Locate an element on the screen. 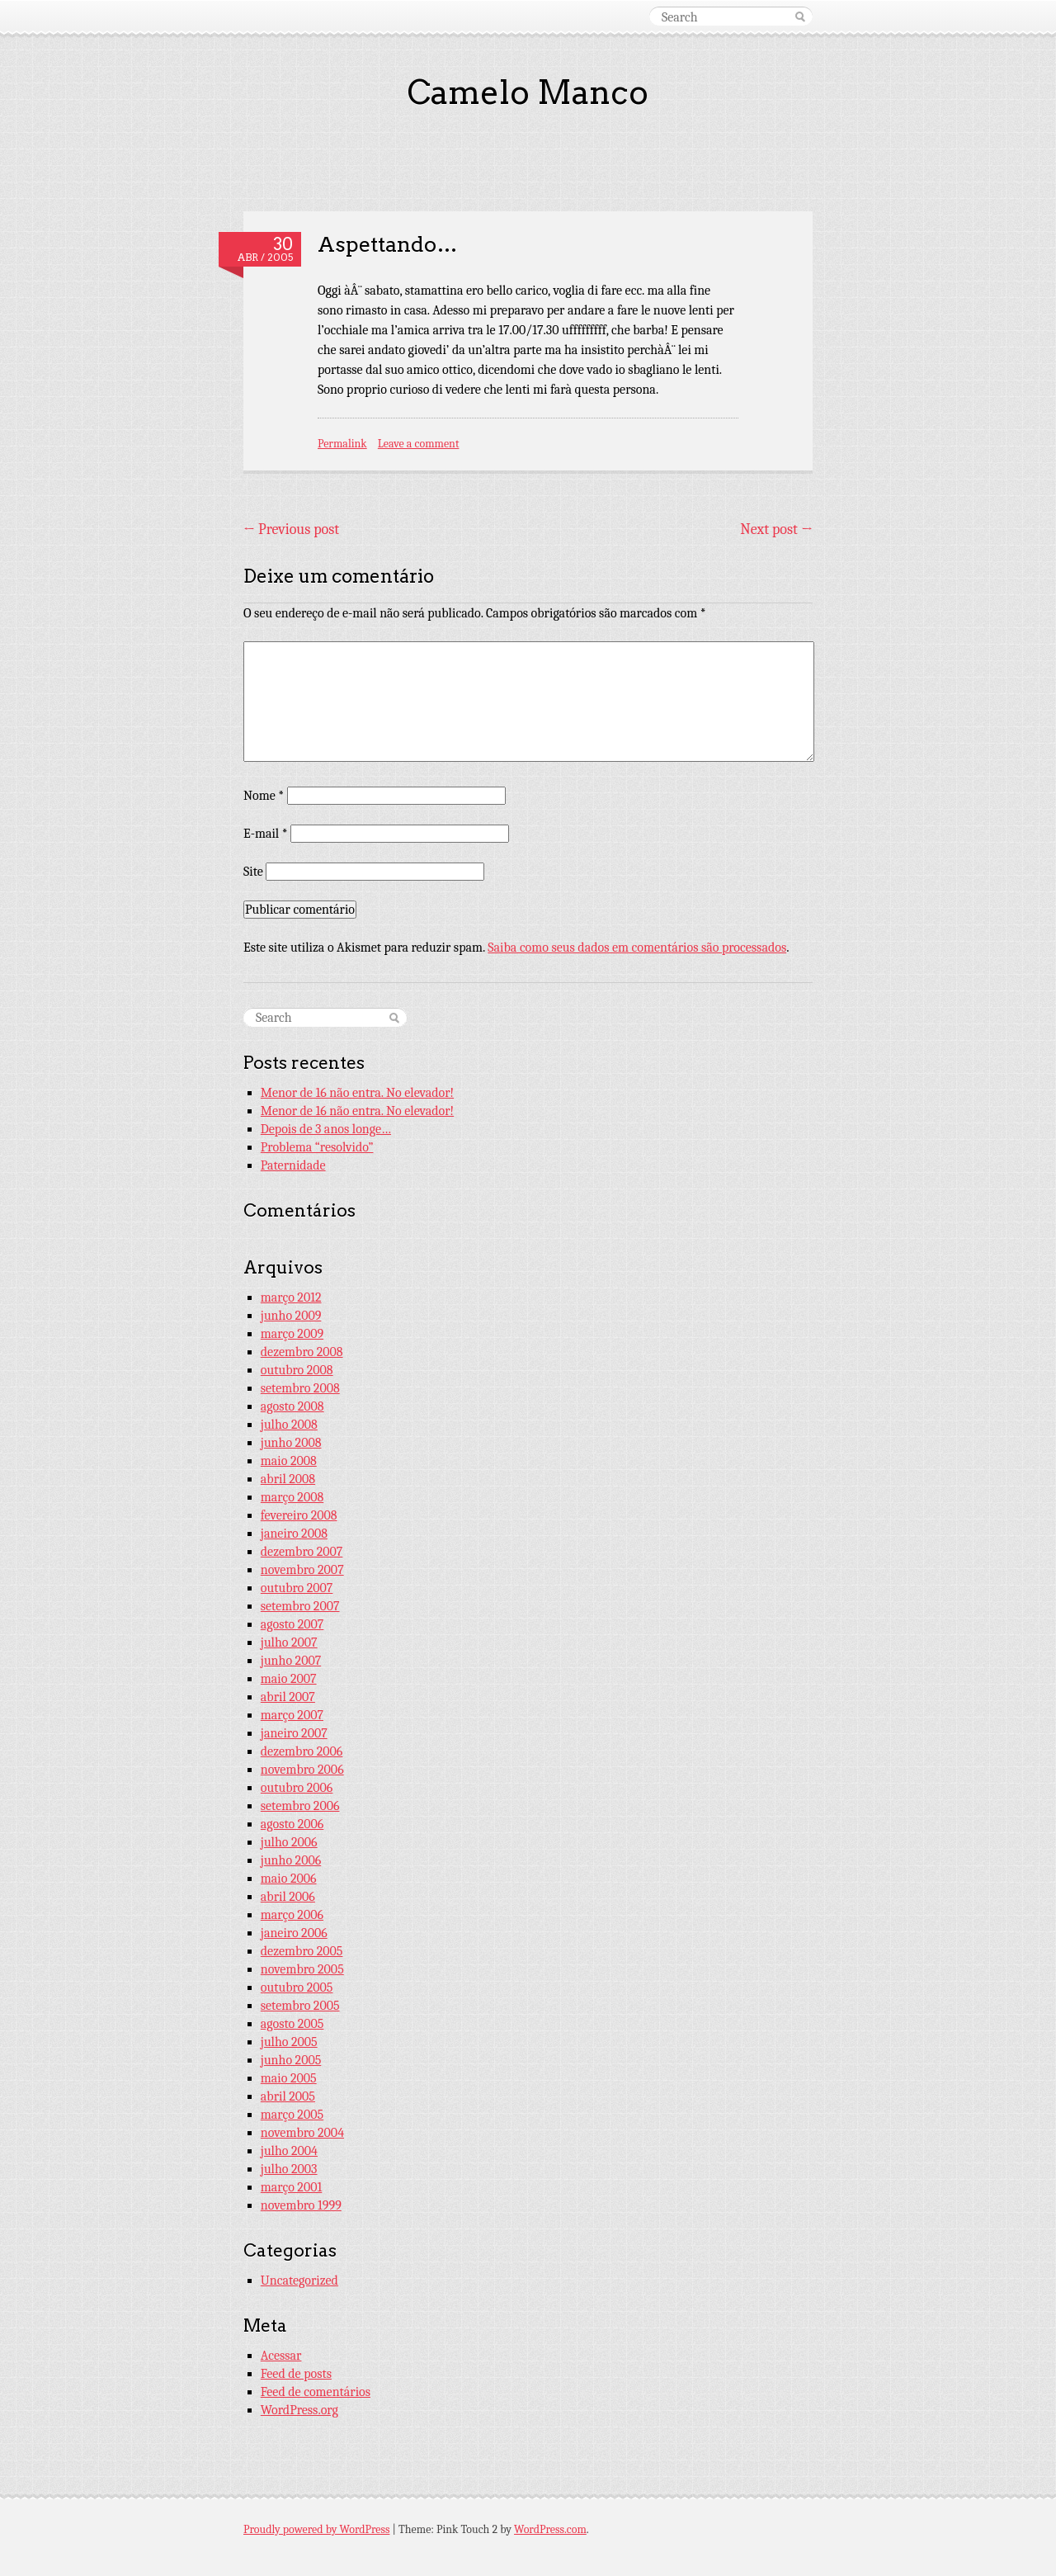 The height and width of the screenshot is (2576, 1056). abril 2007 is located at coordinates (288, 1697).